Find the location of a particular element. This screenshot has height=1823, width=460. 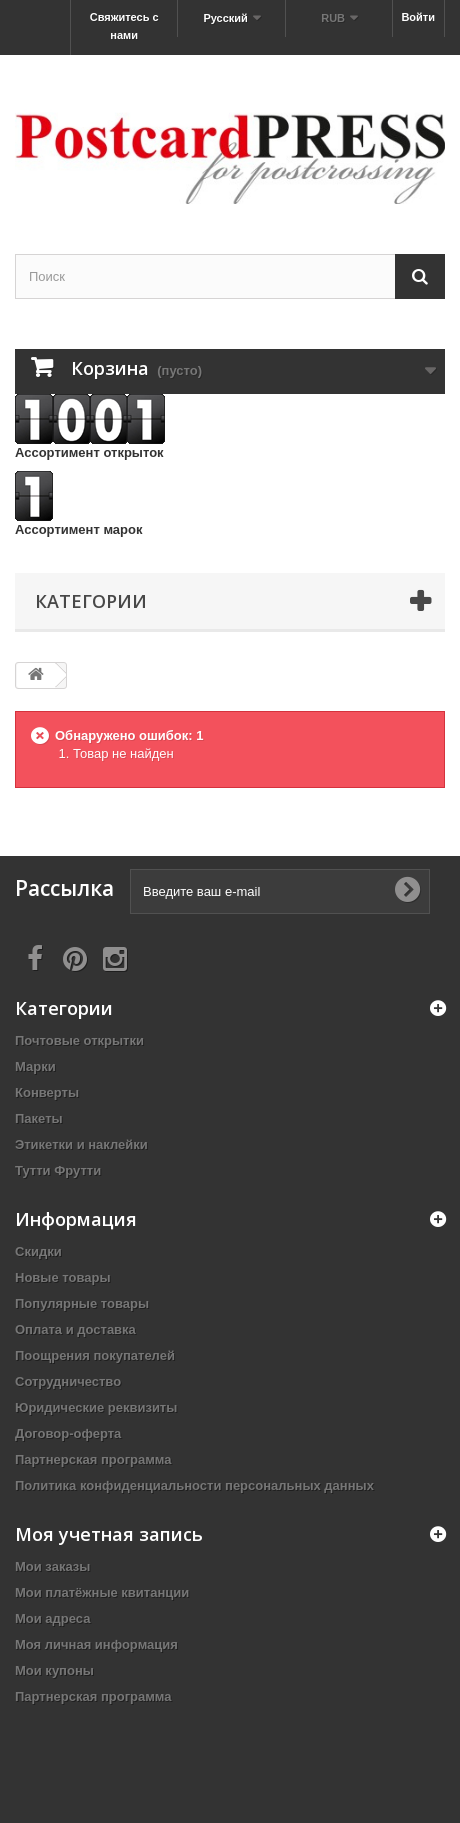

Юридические реквизиты is located at coordinates (96, 1407).